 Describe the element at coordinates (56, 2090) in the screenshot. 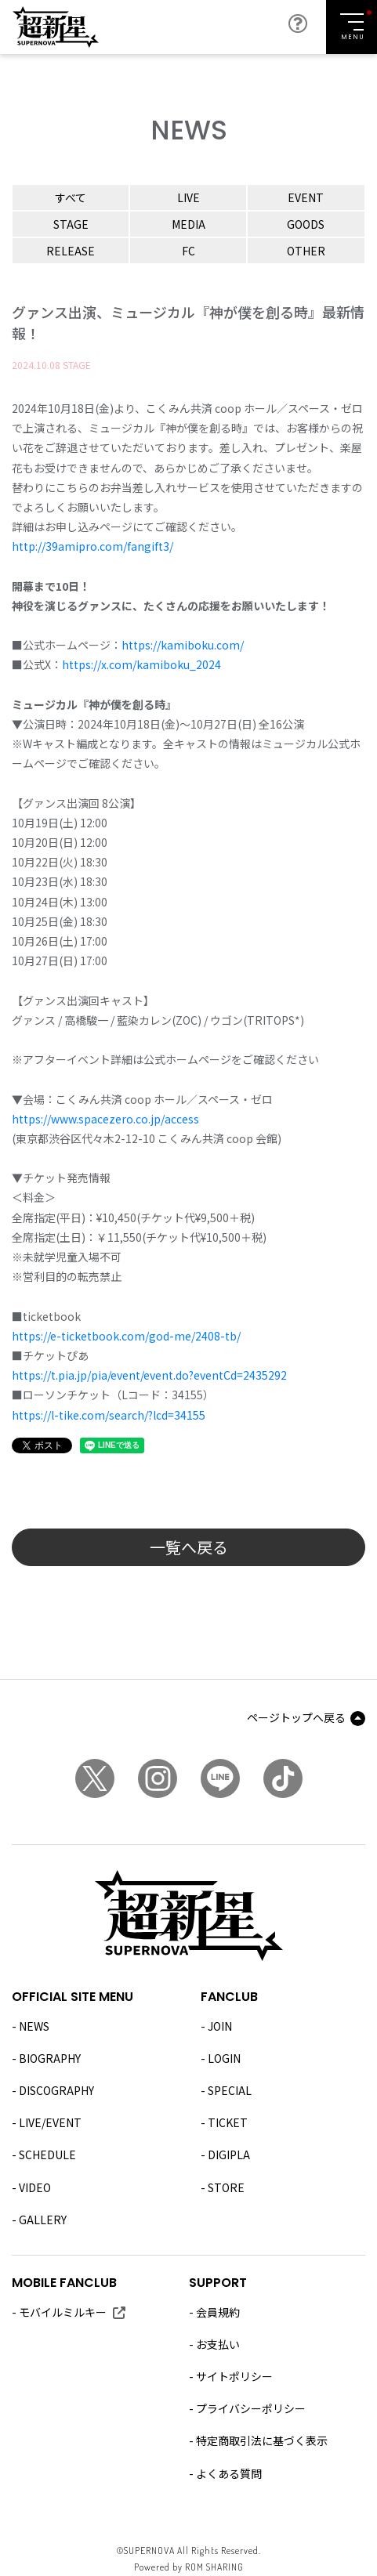

I see `DISCOGRAPHY` at that location.